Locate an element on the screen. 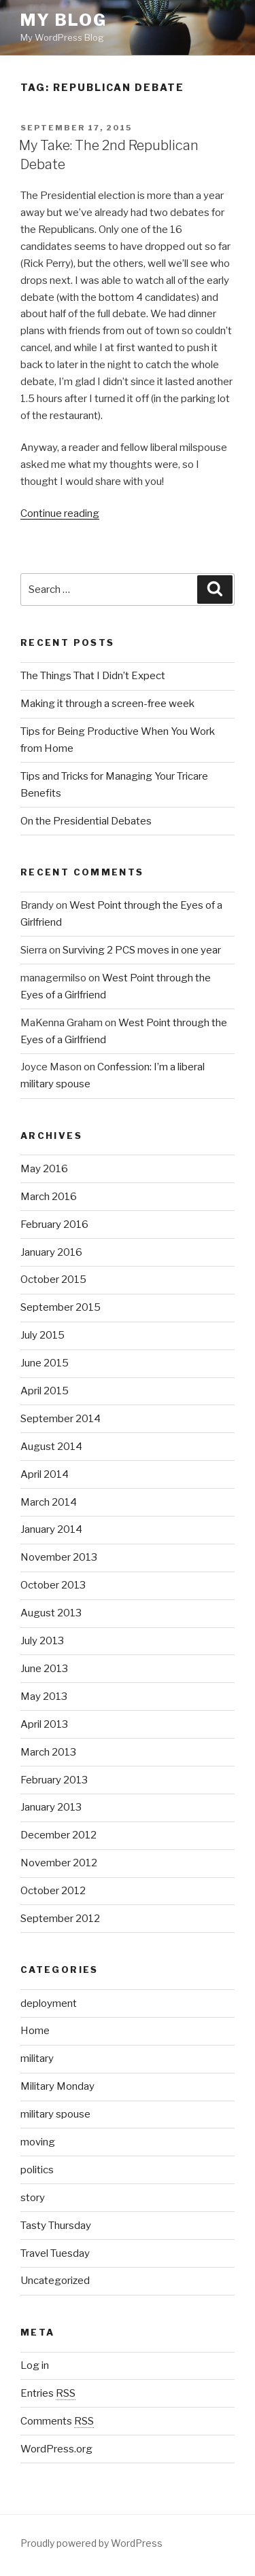 The width and height of the screenshot is (255, 2576). July 2015 is located at coordinates (42, 1335).